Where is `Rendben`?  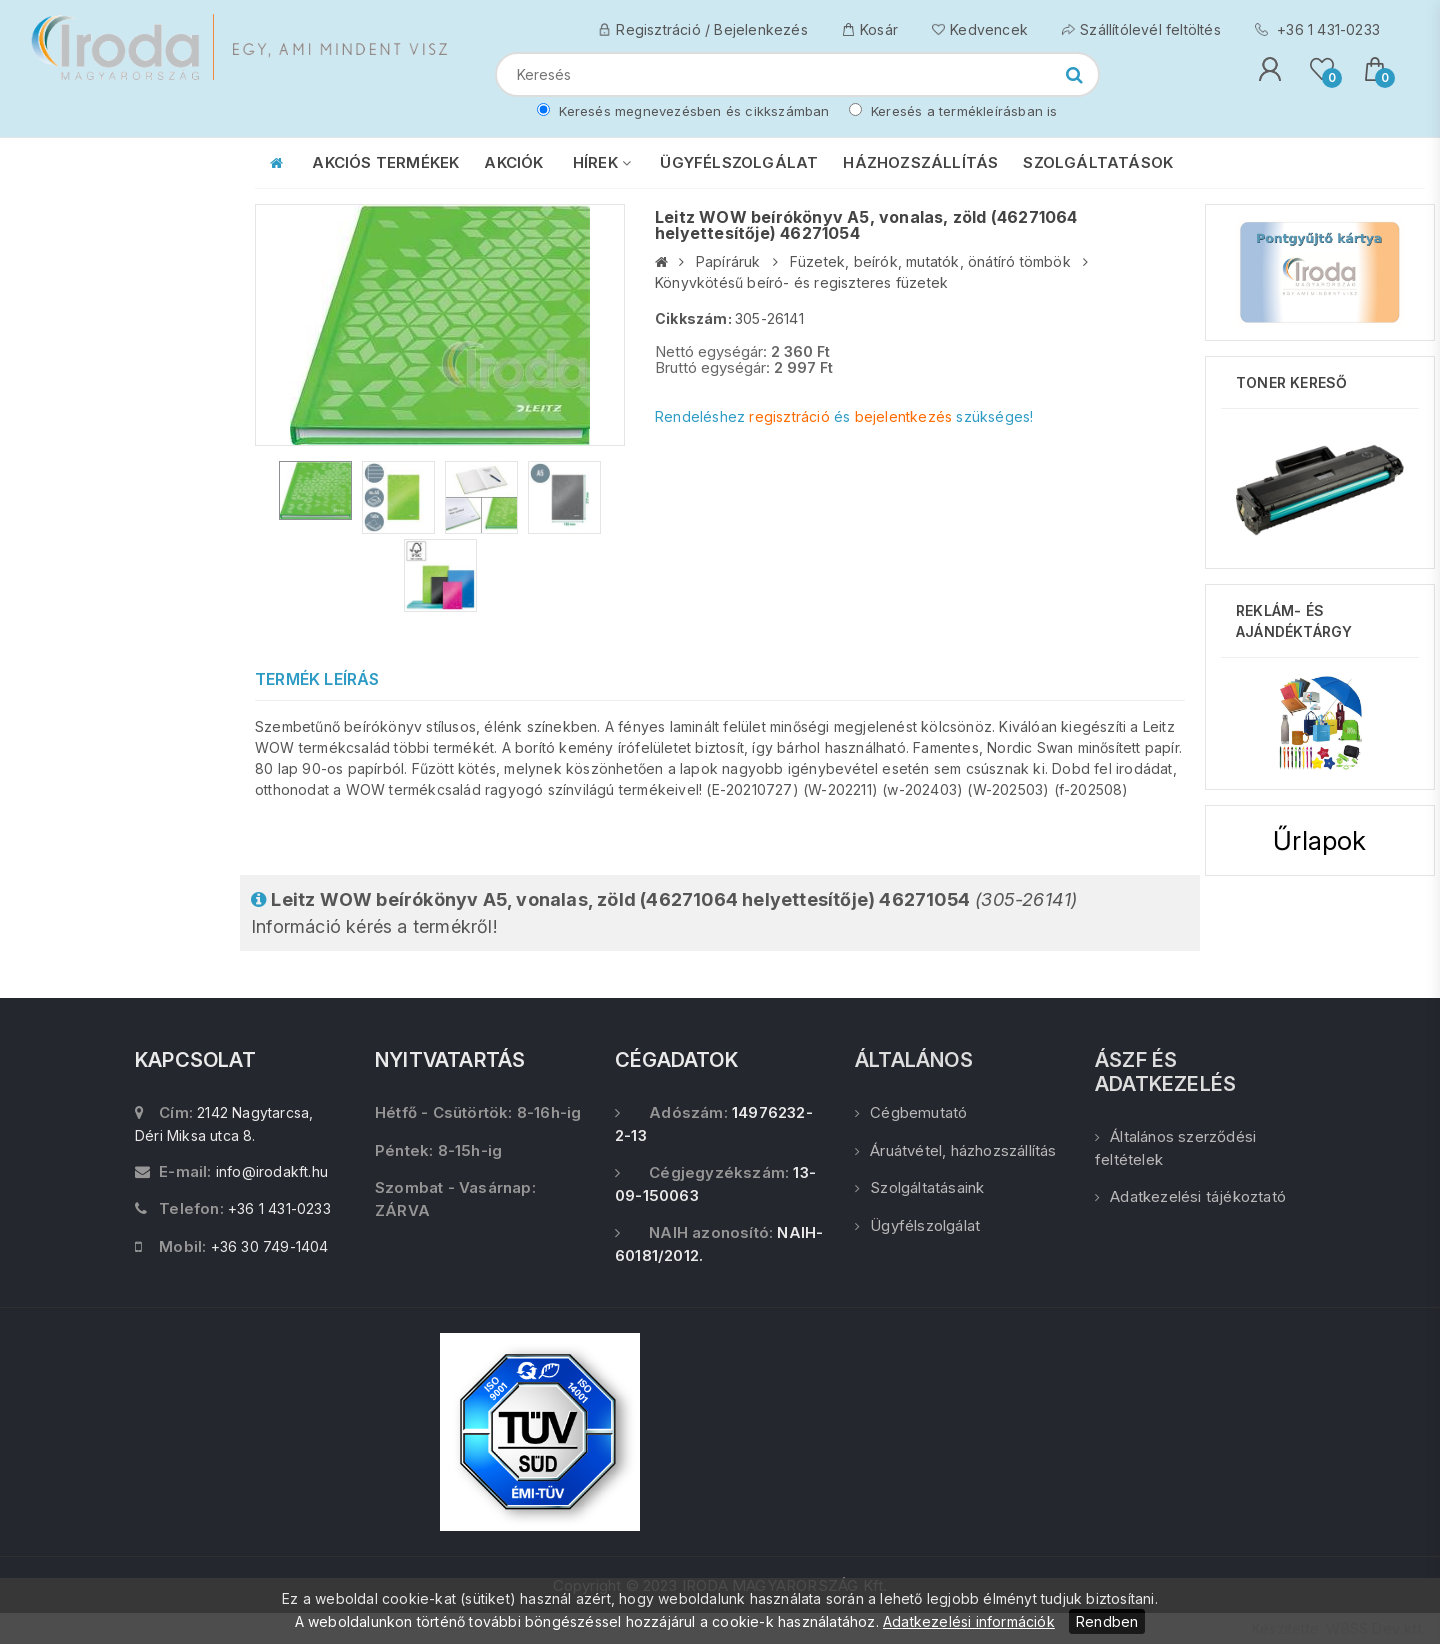 Rendben is located at coordinates (1107, 1621).